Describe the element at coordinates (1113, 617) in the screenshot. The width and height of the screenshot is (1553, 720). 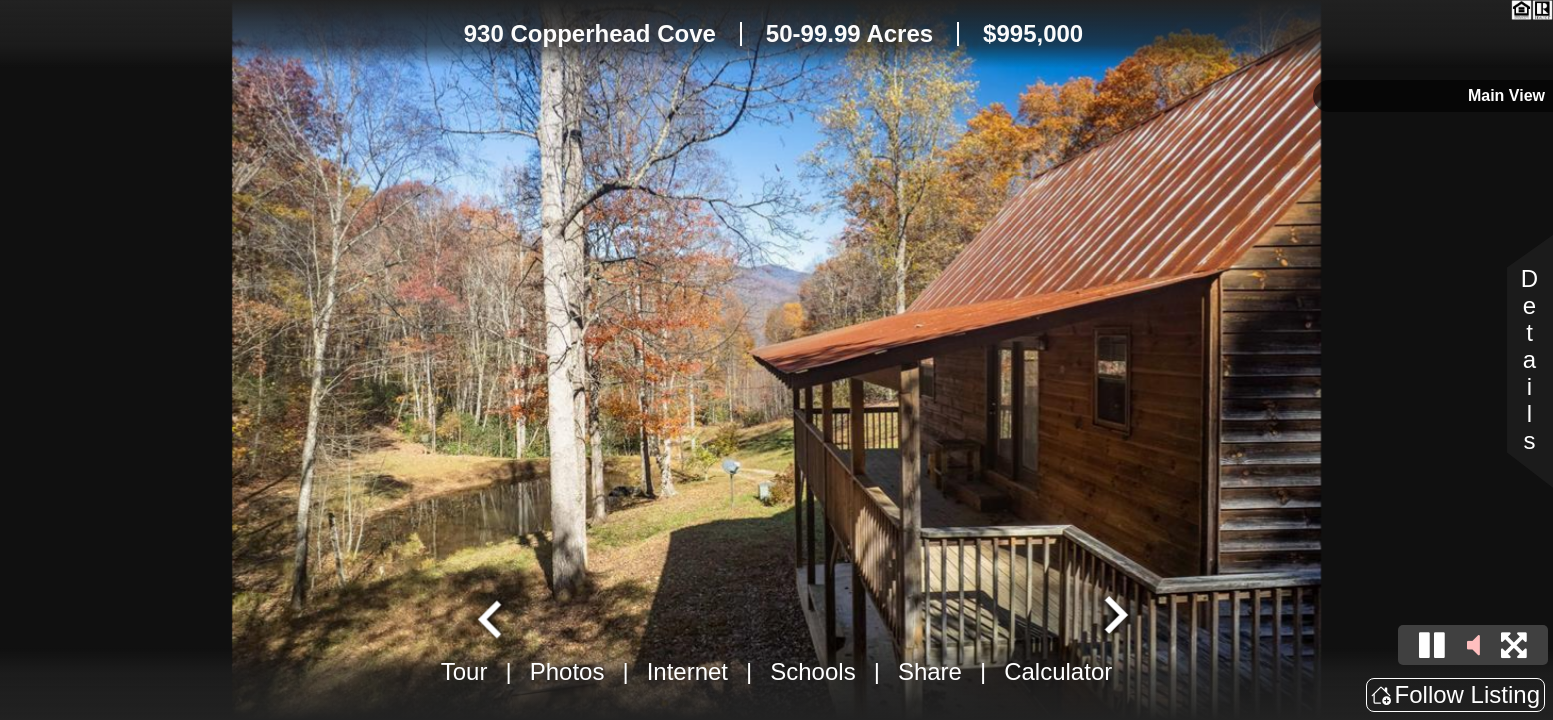
I see `[Next slide]` at that location.